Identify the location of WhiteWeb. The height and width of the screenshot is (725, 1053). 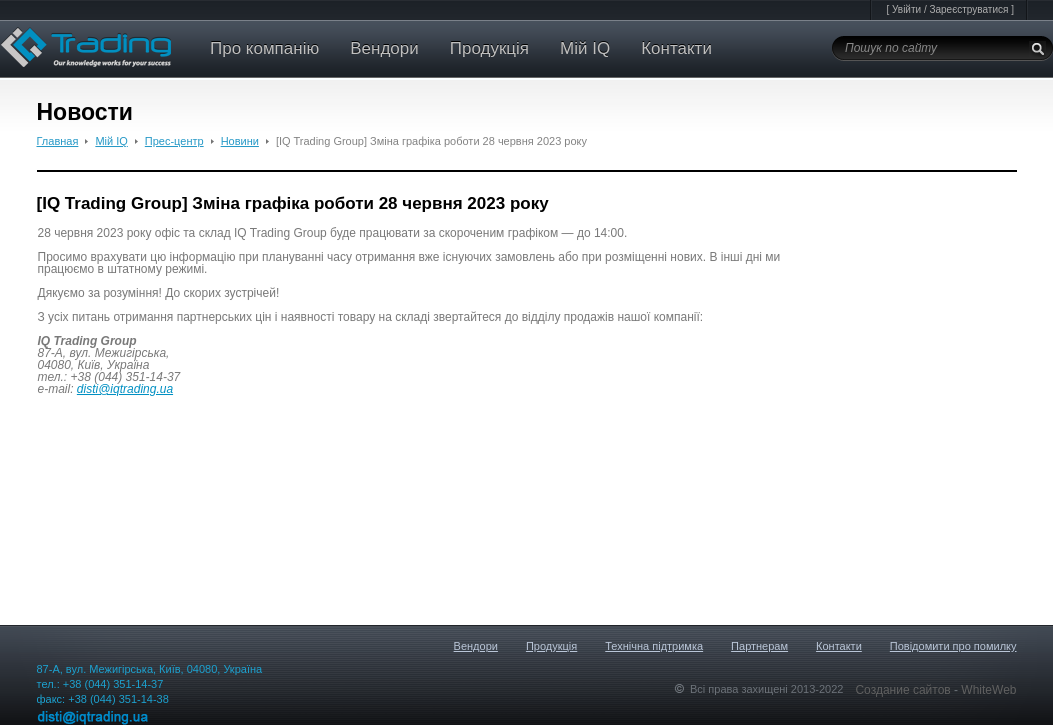
(988, 690).